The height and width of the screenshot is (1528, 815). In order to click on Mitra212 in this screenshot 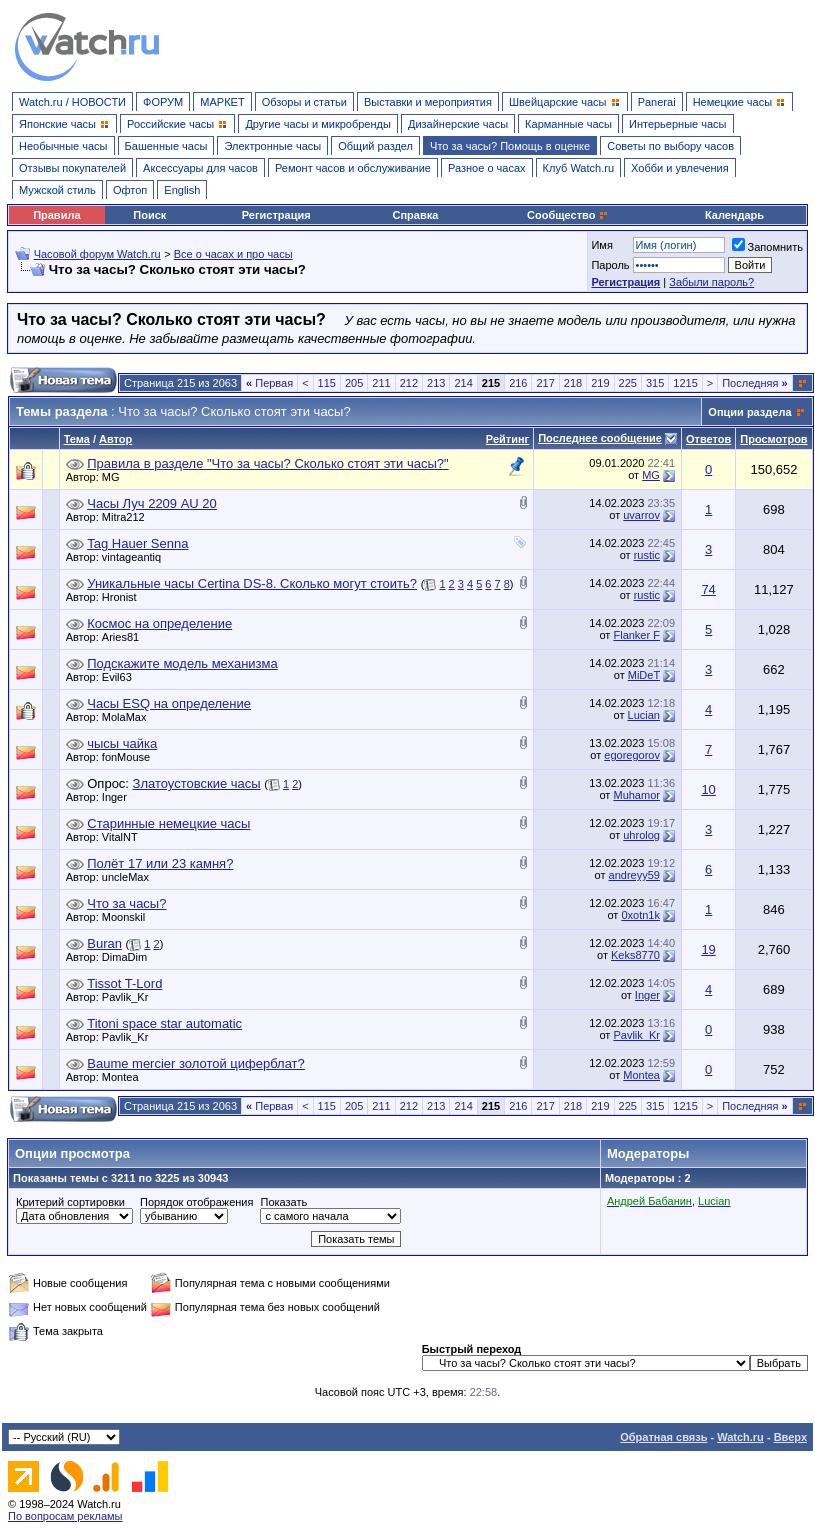, I will do `click(128, 517)`.